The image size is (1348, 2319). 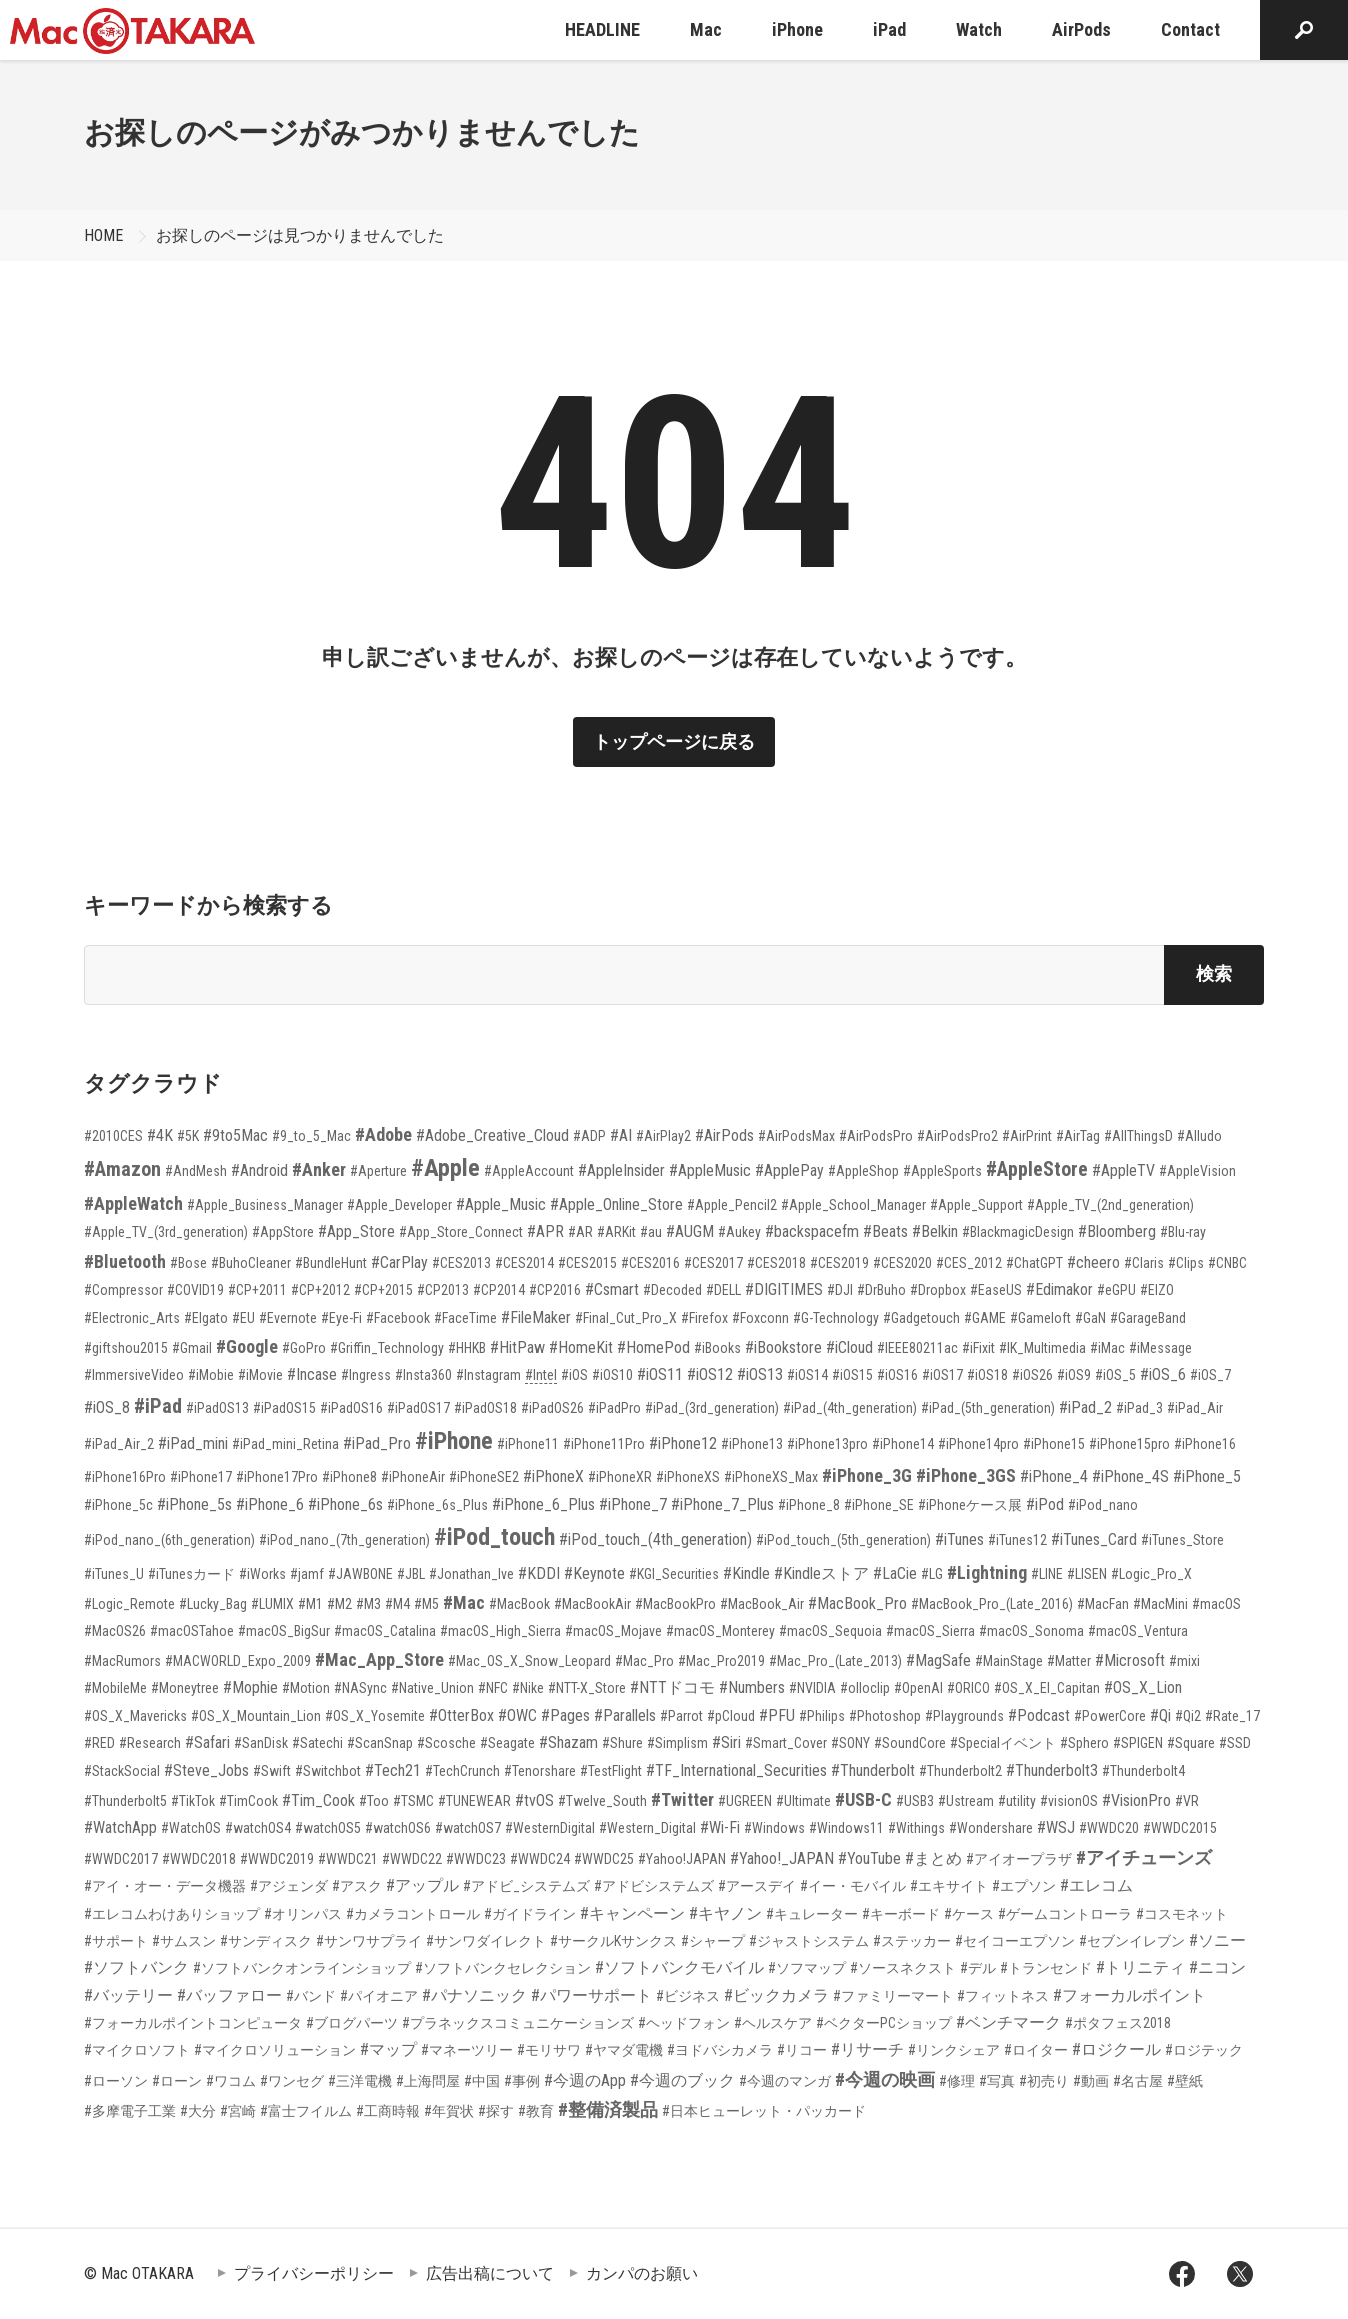 I want to click on #サンワダイレクト, so click(x=486, y=1941).